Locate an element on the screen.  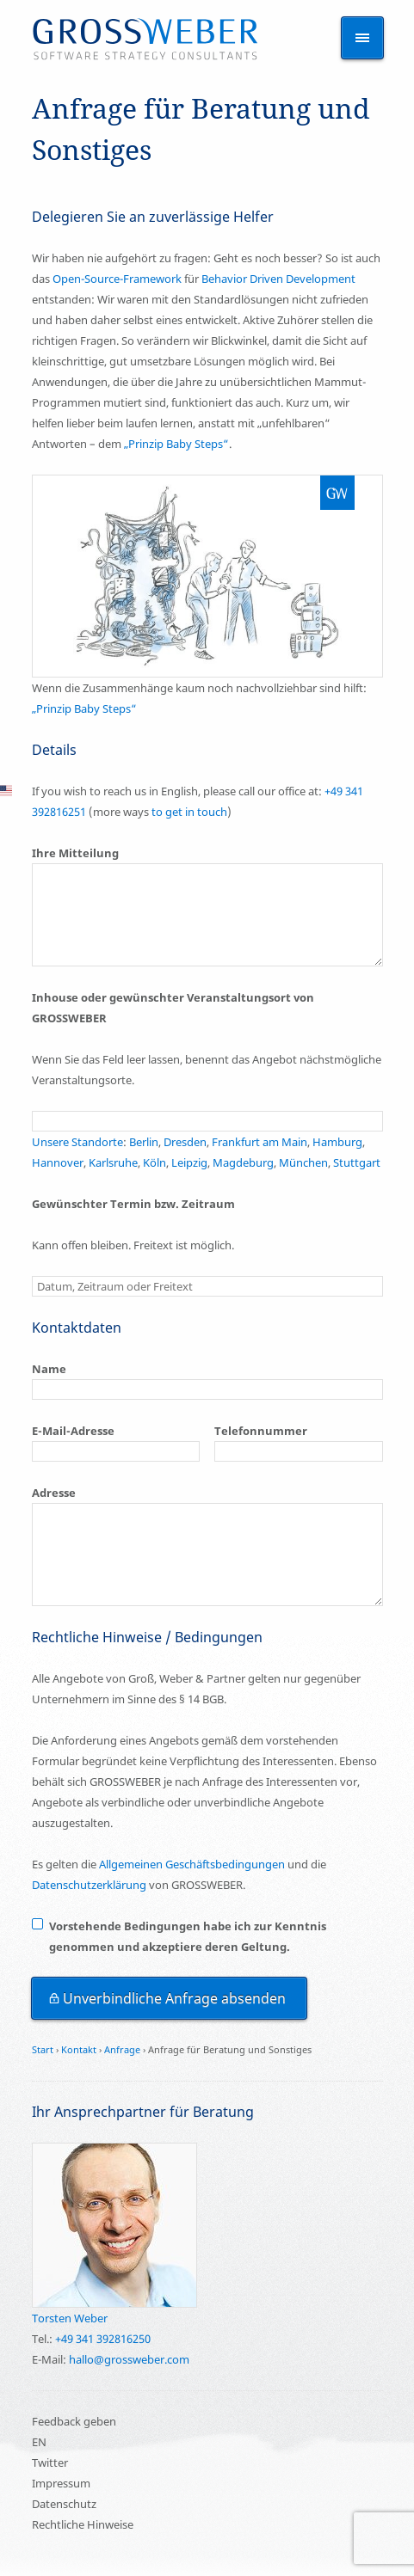
Datenschutz is located at coordinates (64, 2504).